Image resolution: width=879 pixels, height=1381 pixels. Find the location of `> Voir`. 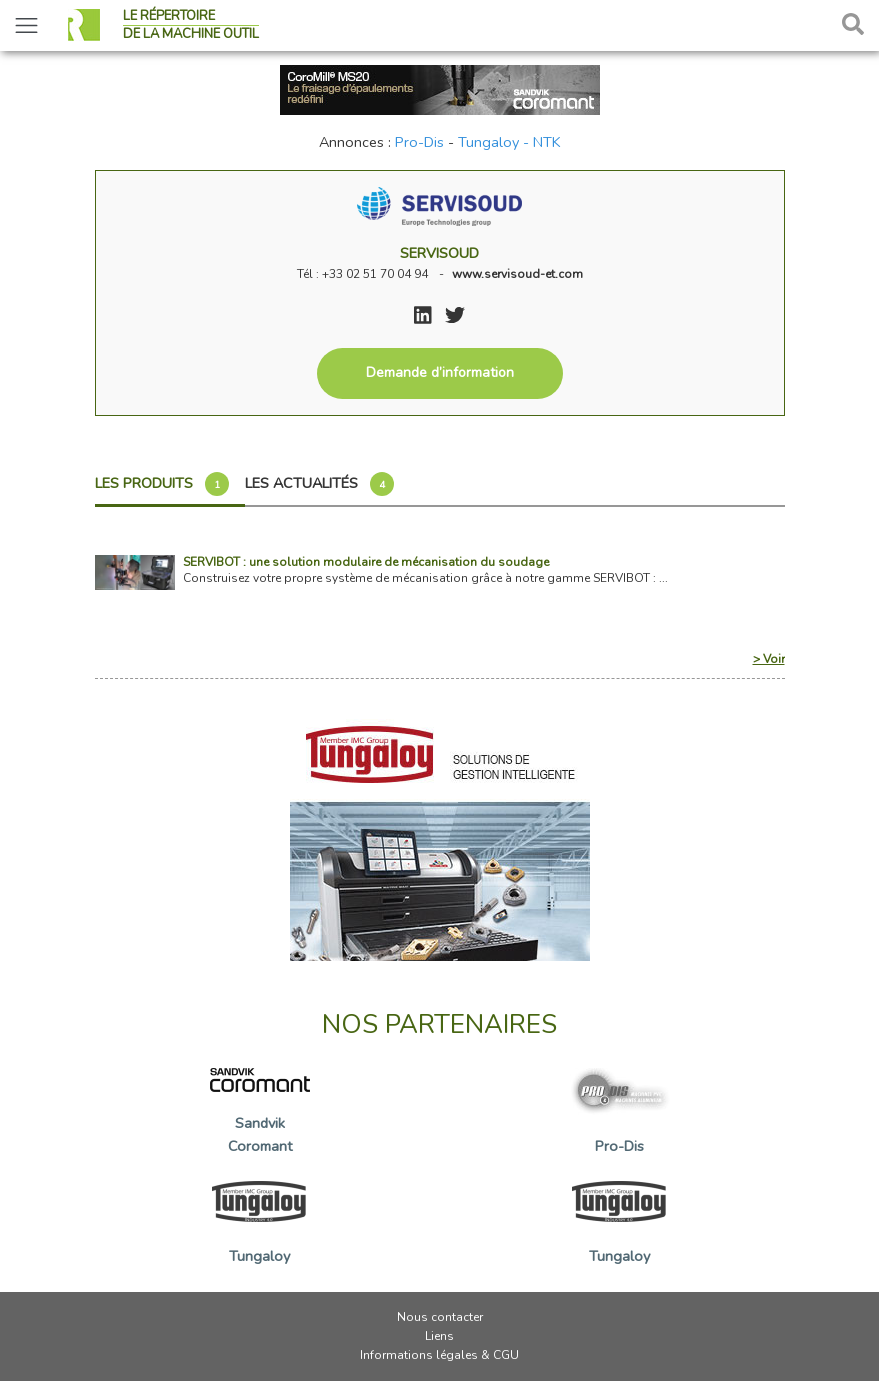

> Voir is located at coordinates (769, 659).